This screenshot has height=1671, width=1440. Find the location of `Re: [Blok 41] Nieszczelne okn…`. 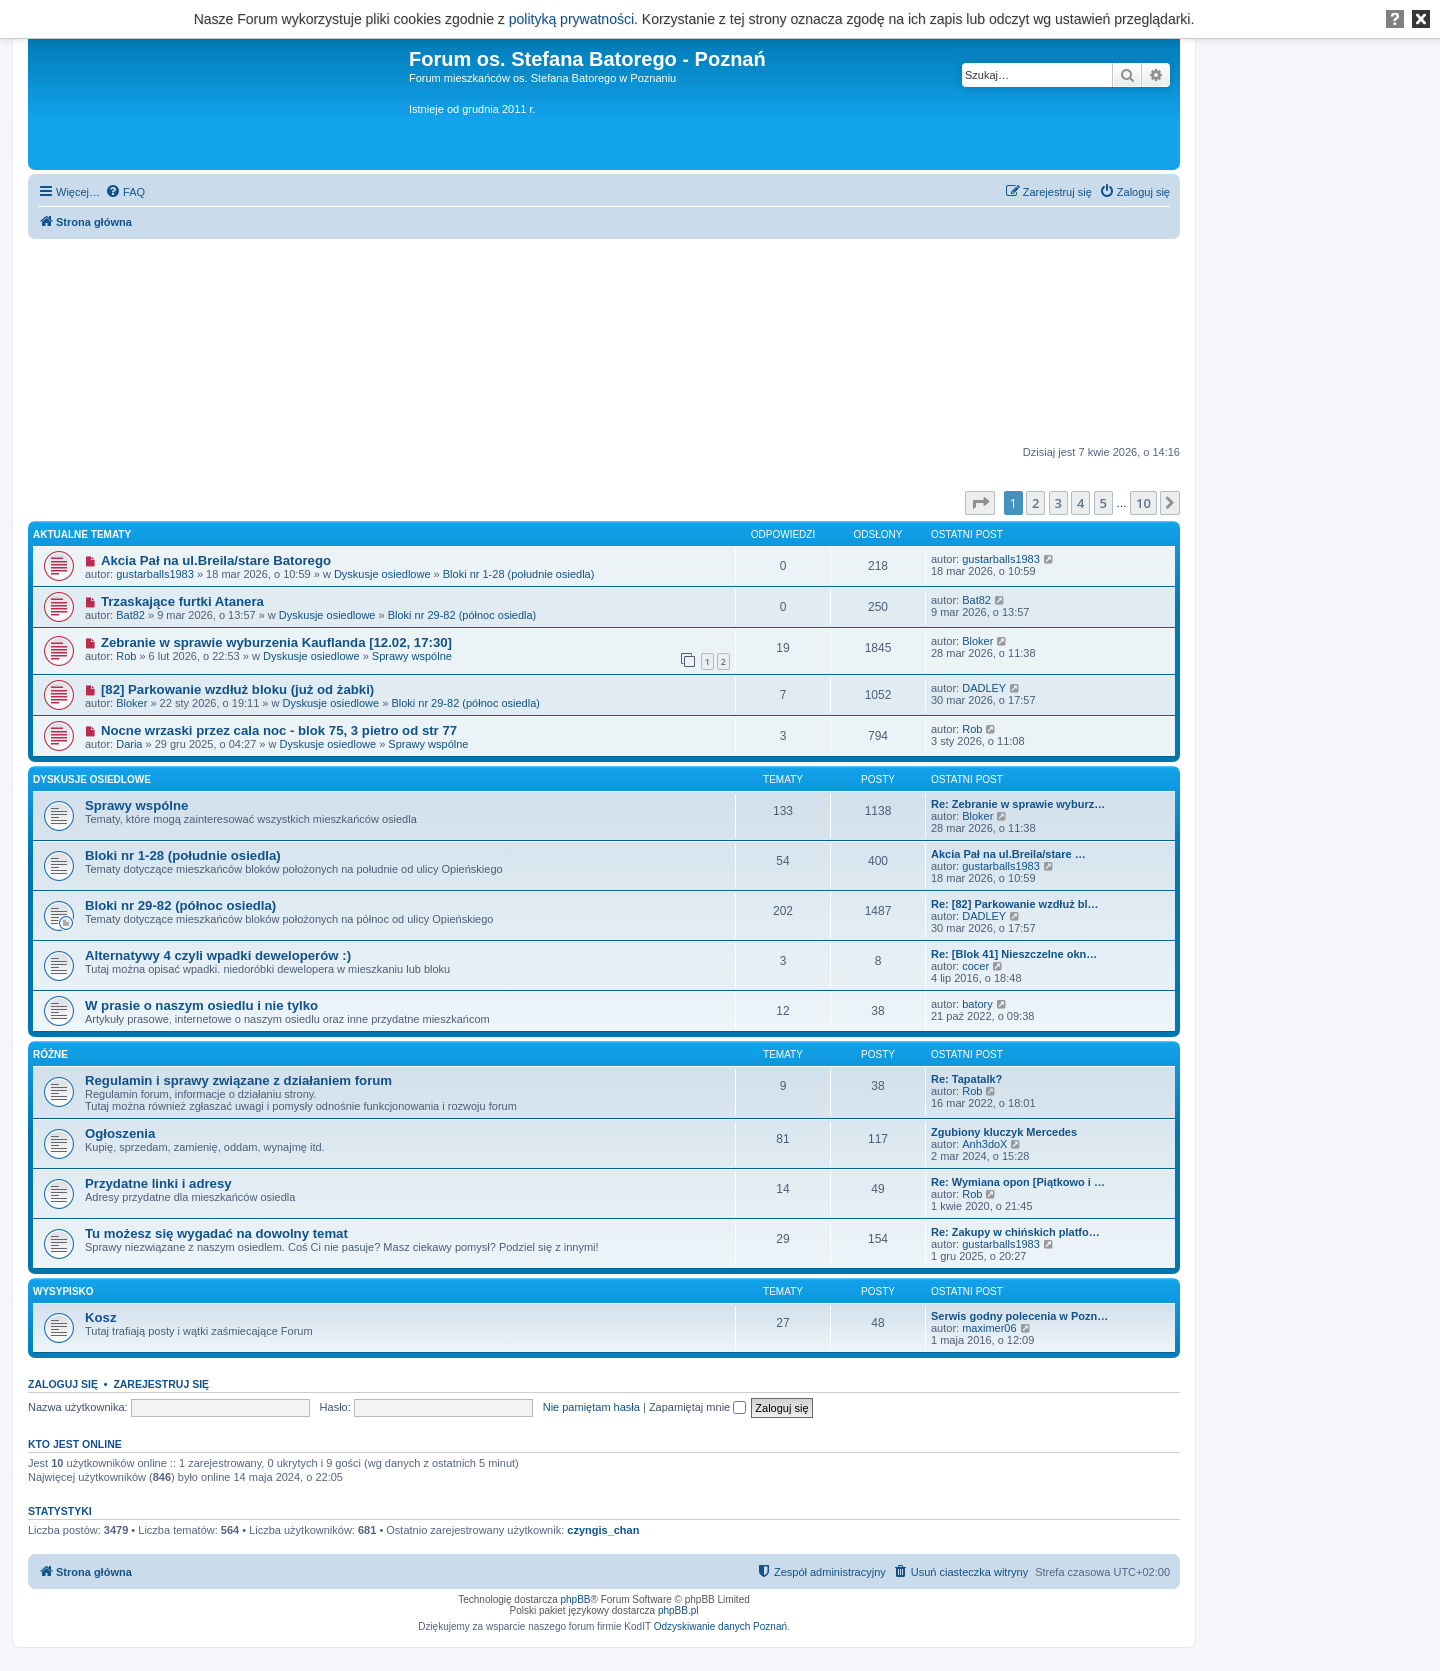

Re: [Blok 41] Nieszczelne okn… is located at coordinates (1014, 954).